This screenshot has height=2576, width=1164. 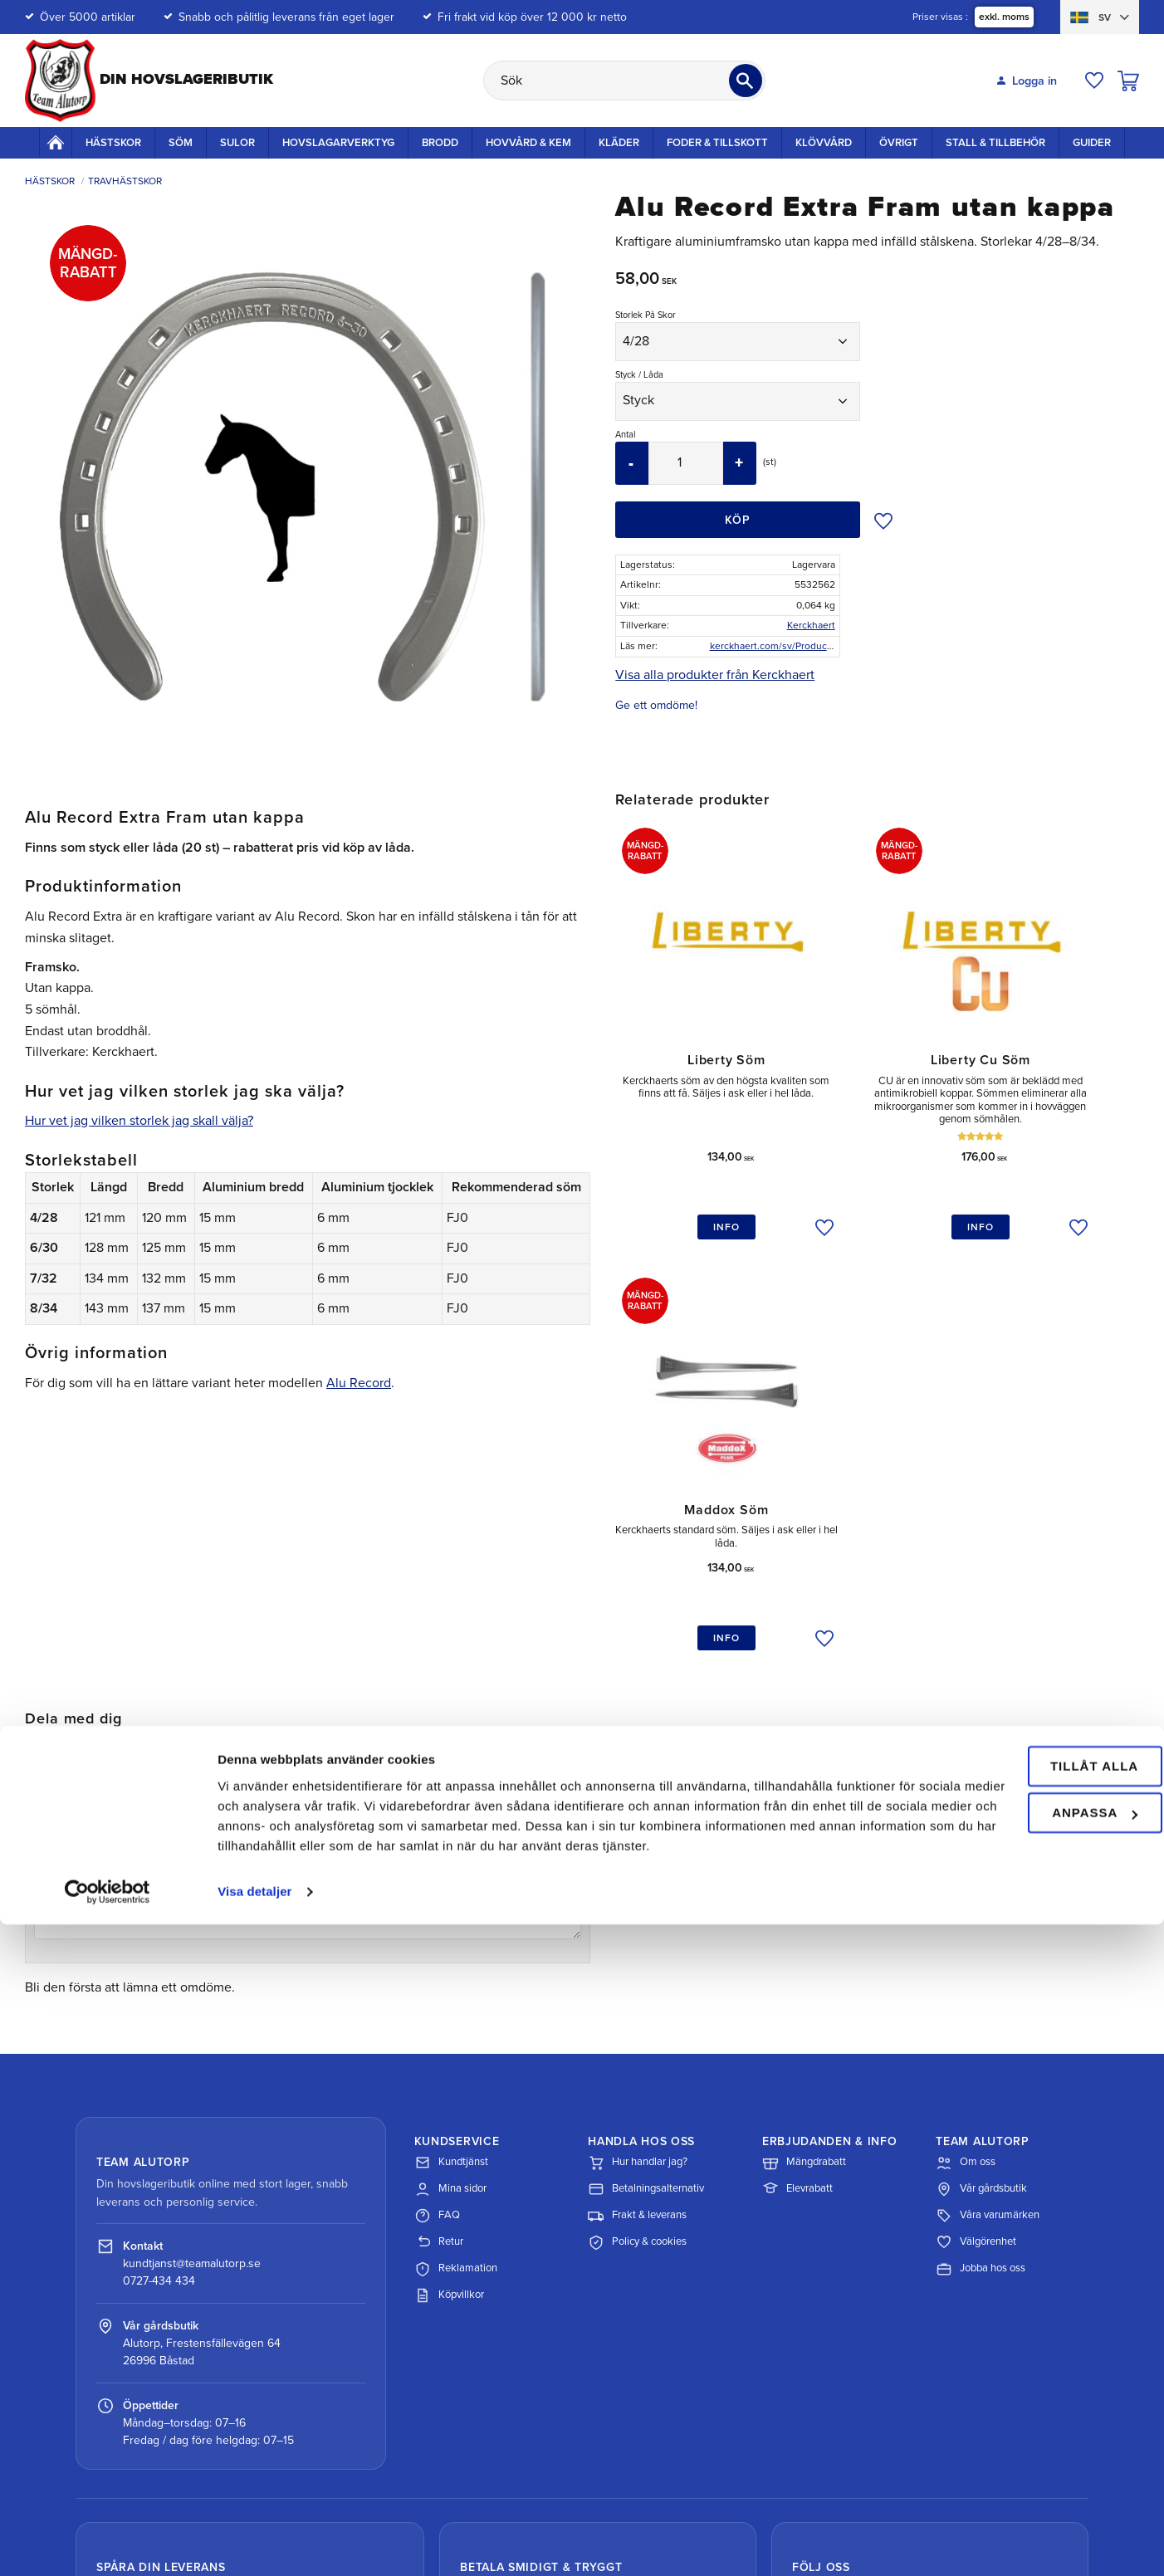 What do you see at coordinates (1025, 2398) in the screenshot?
I see `Tillåt alla` at bounding box center [1025, 2398].